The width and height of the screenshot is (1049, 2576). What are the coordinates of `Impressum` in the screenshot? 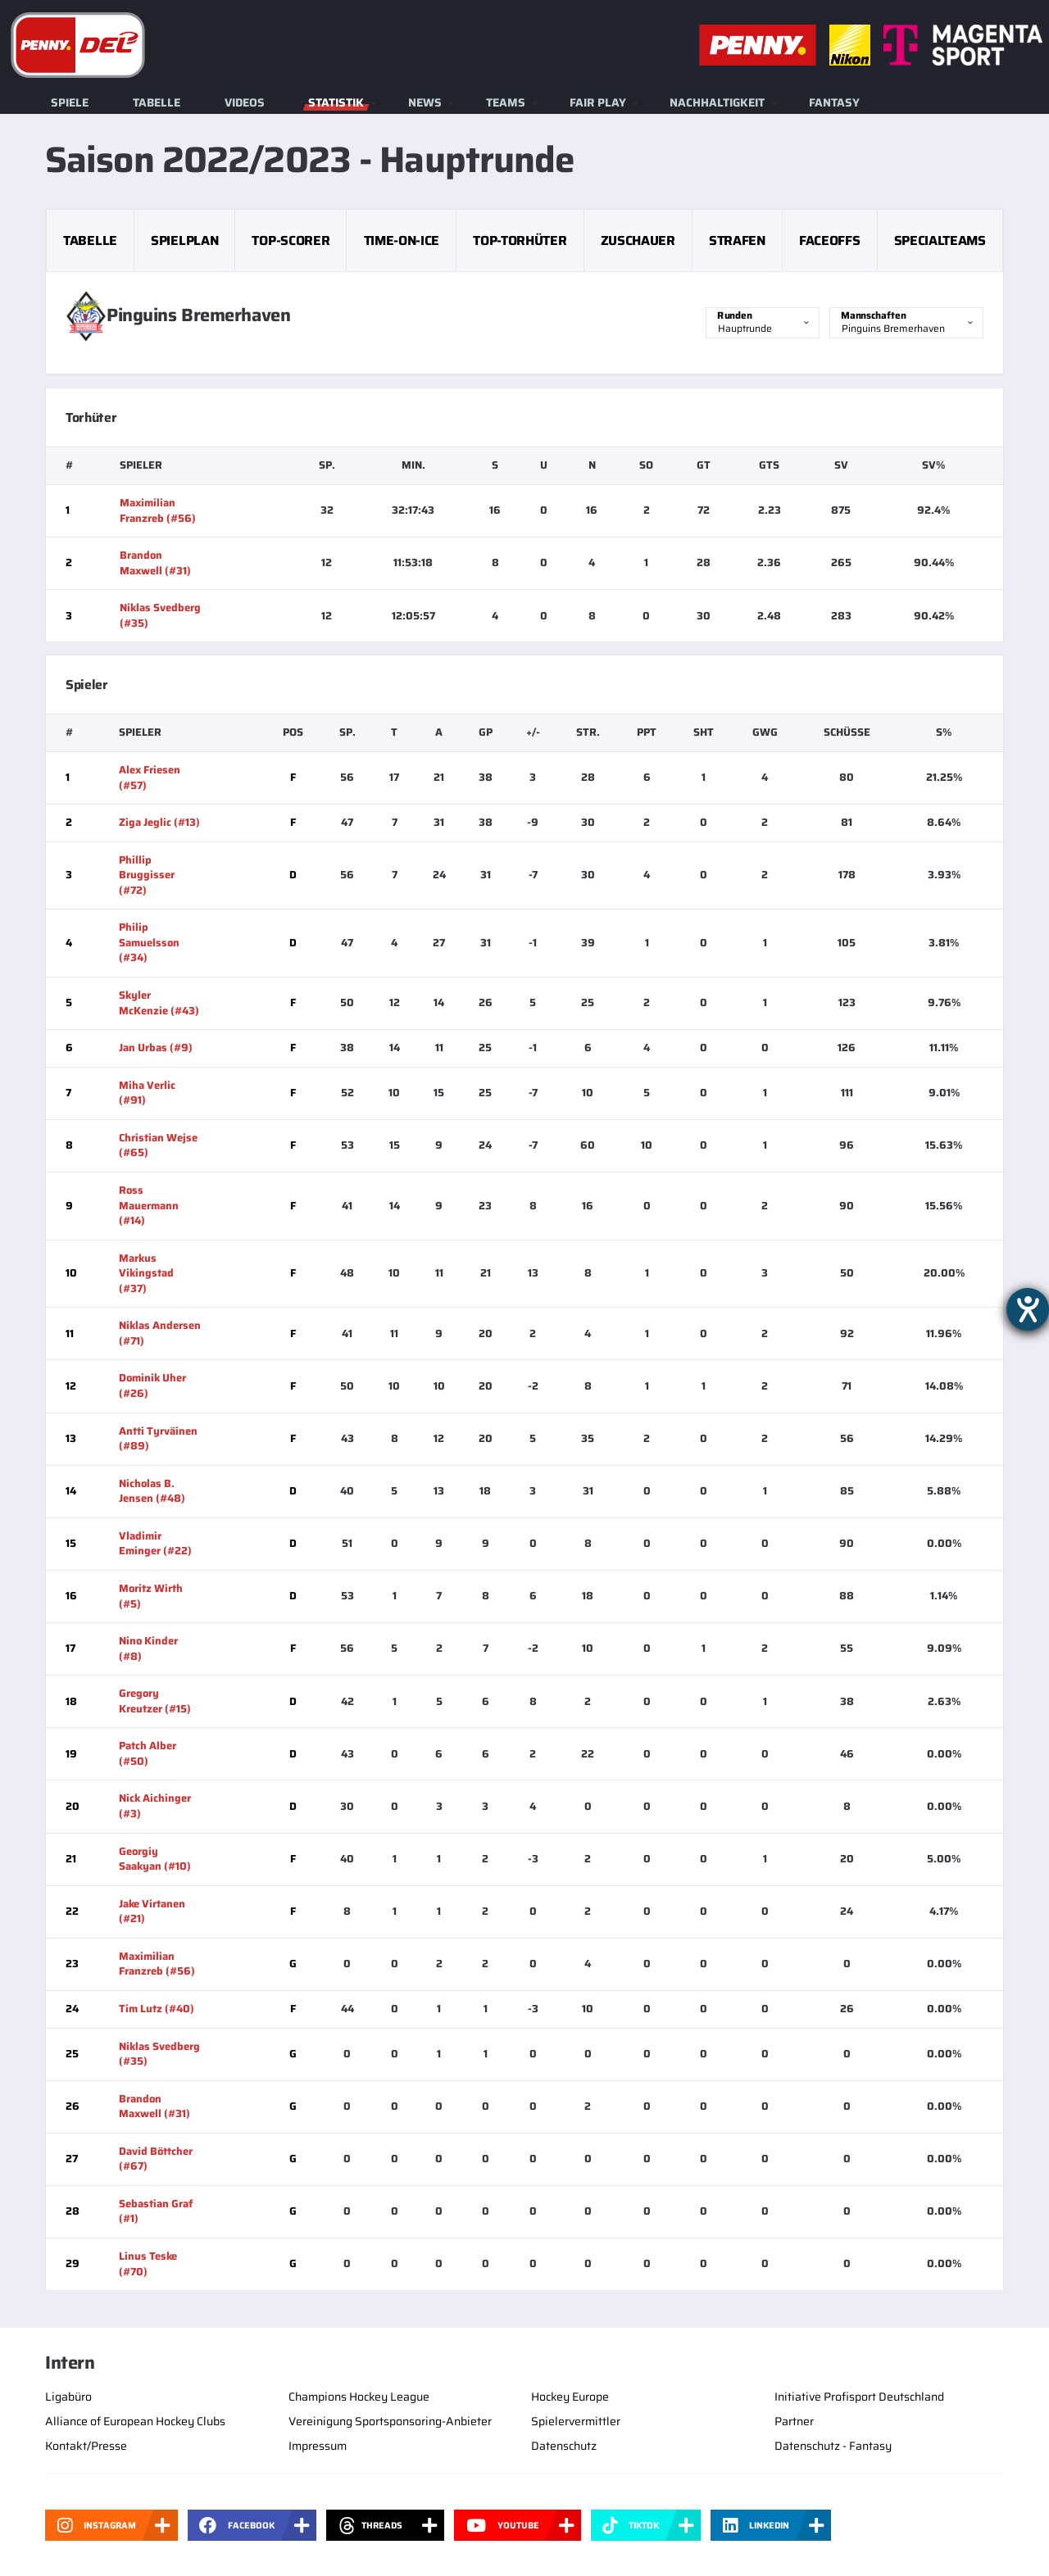 It's located at (317, 2446).